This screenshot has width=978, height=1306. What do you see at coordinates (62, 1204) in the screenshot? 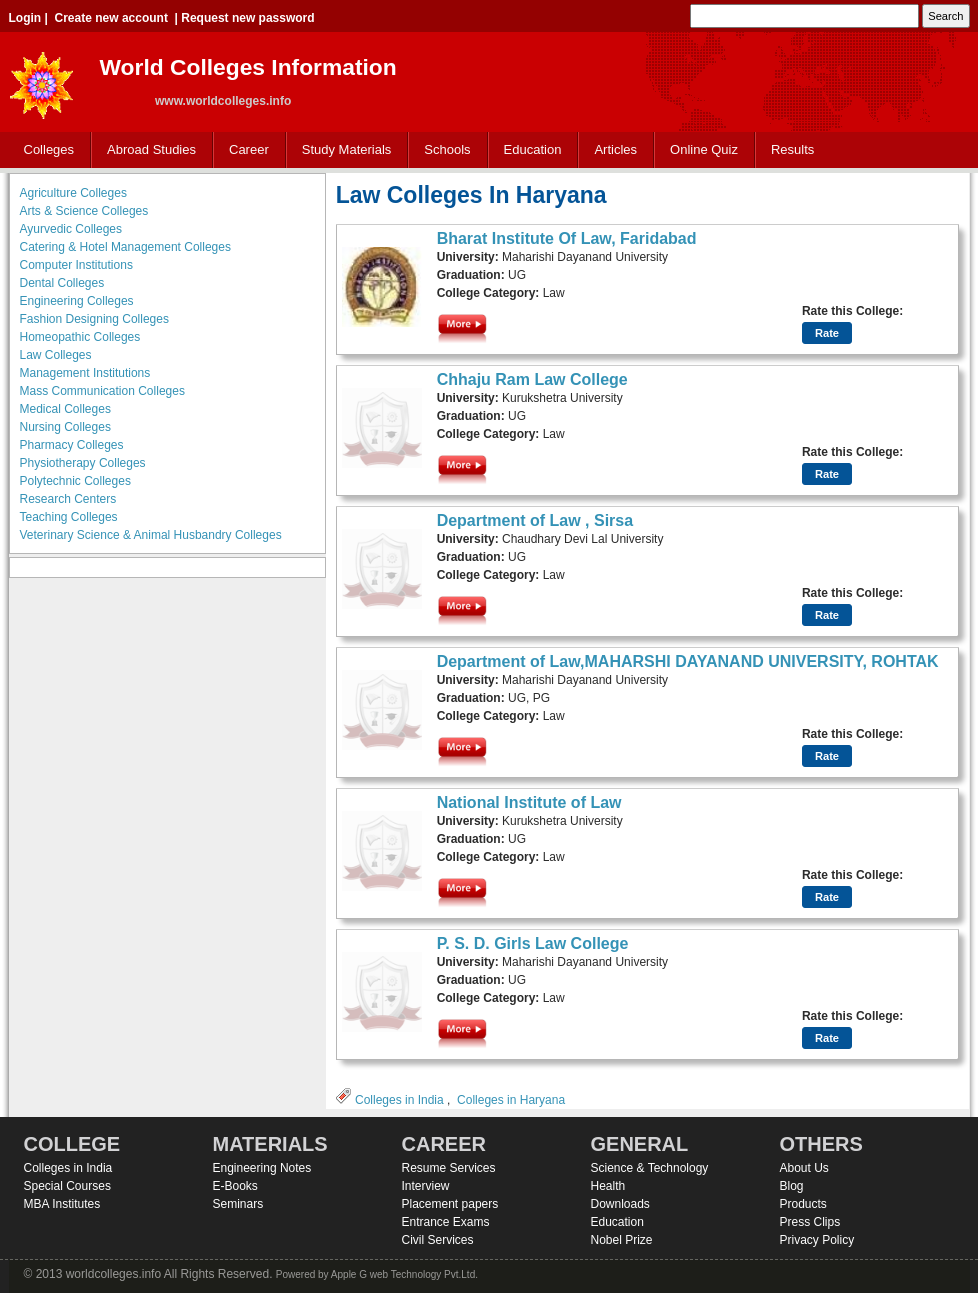
I see `MBA Institutes` at bounding box center [62, 1204].